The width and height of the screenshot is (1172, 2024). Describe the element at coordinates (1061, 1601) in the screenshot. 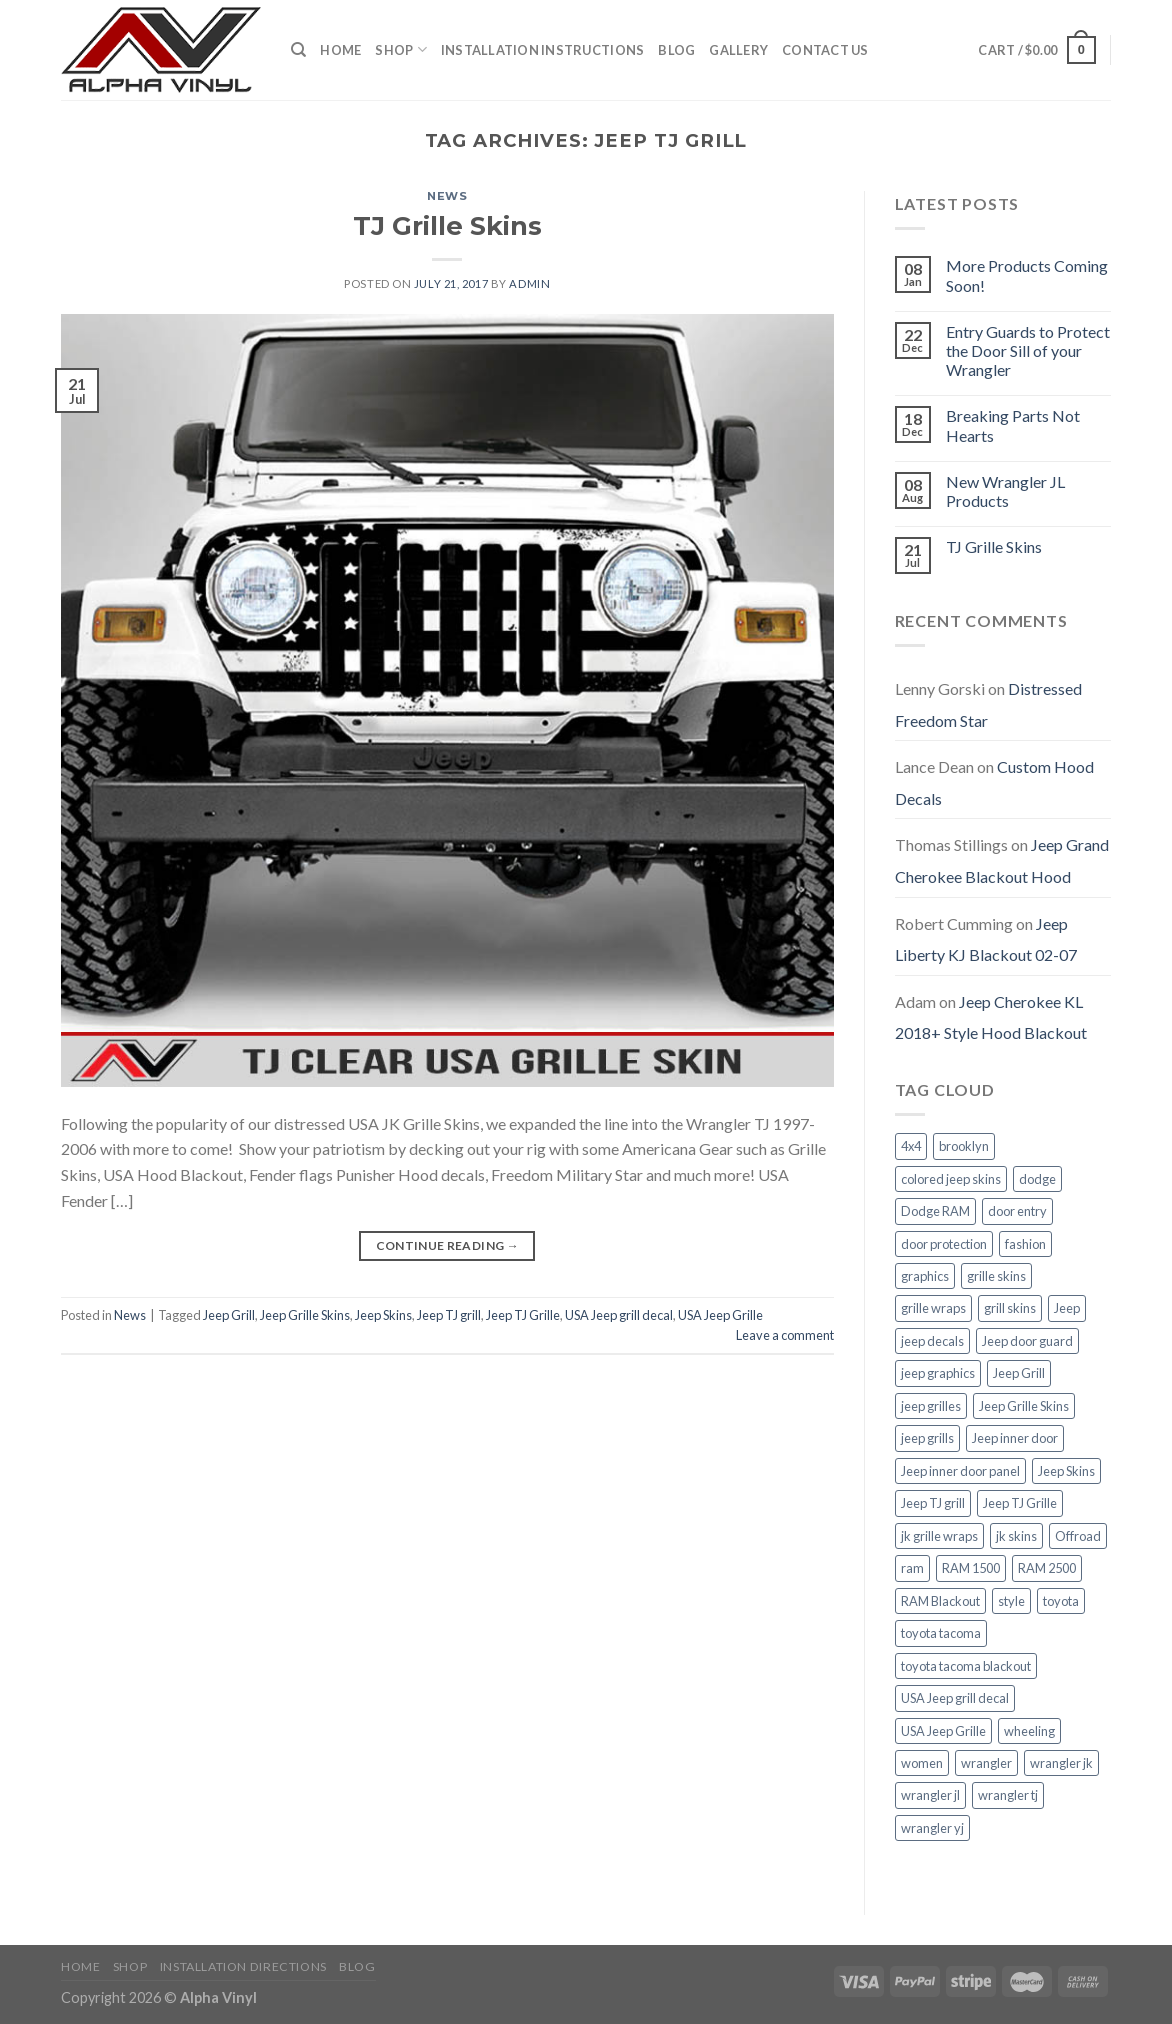

I see `toyota [toyota (1 item)]` at that location.